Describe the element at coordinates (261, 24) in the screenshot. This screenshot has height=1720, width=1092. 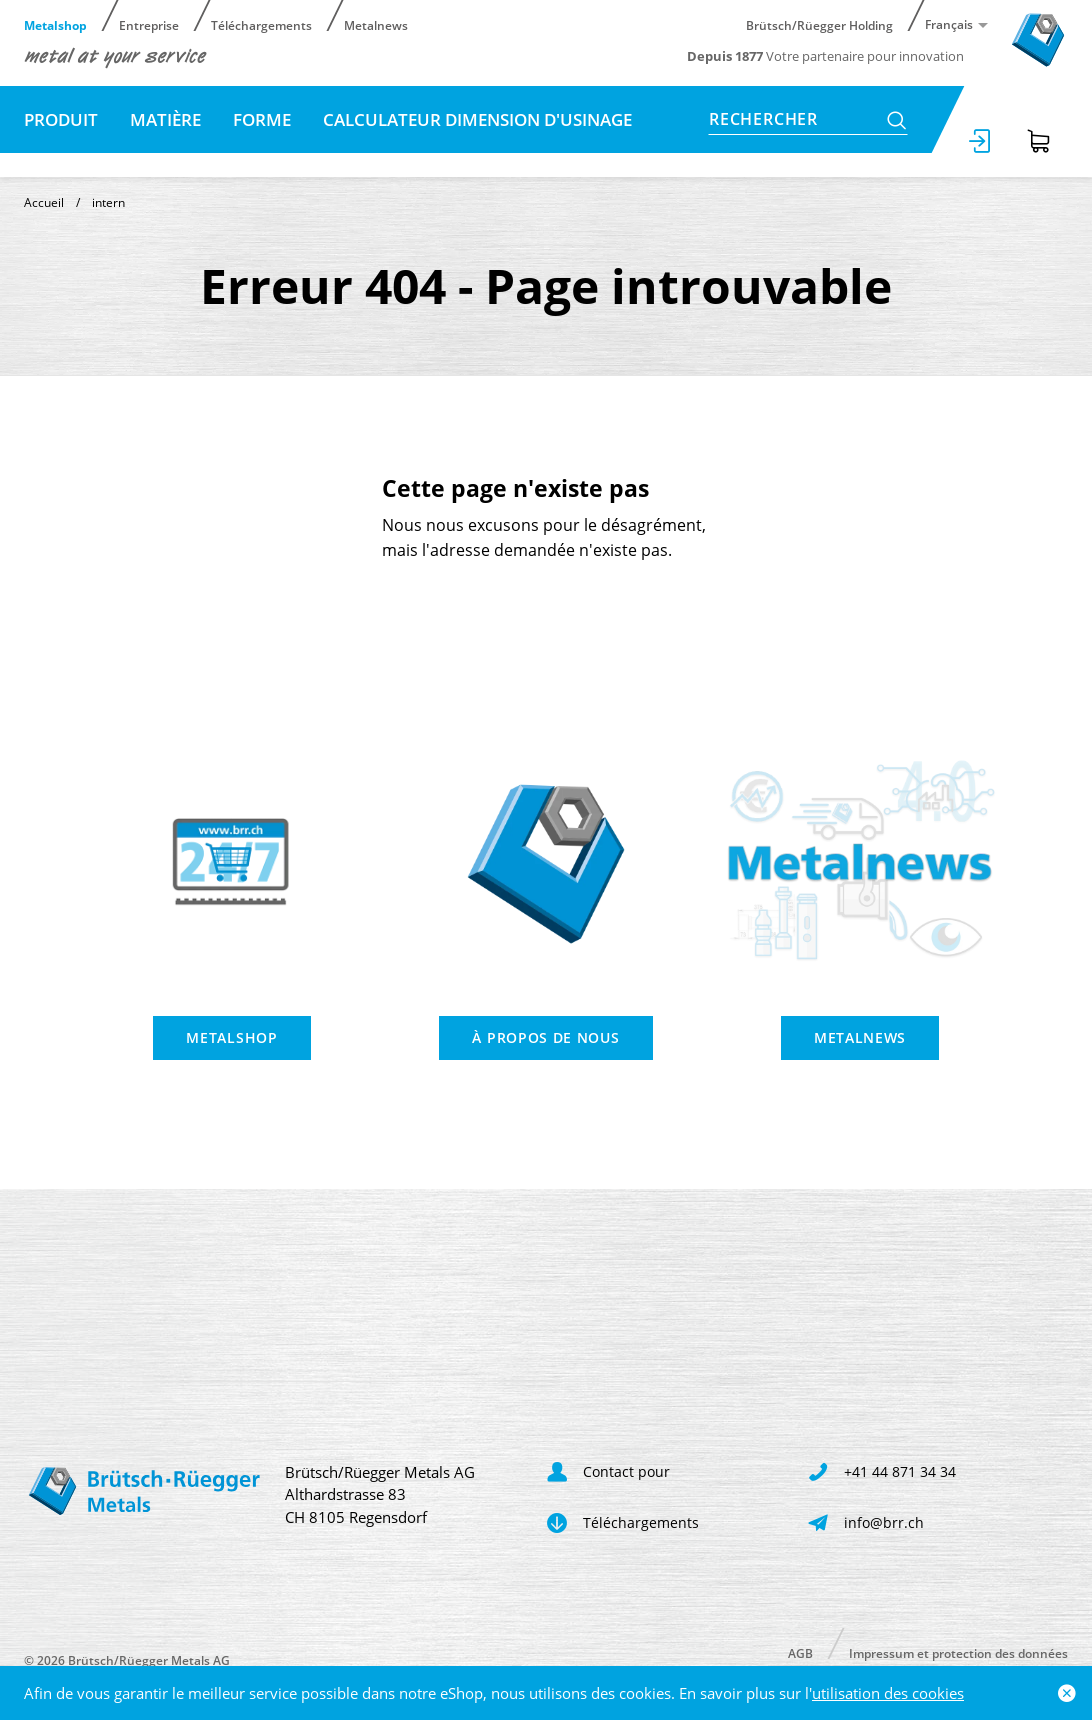
I see `Téléchargements` at that location.